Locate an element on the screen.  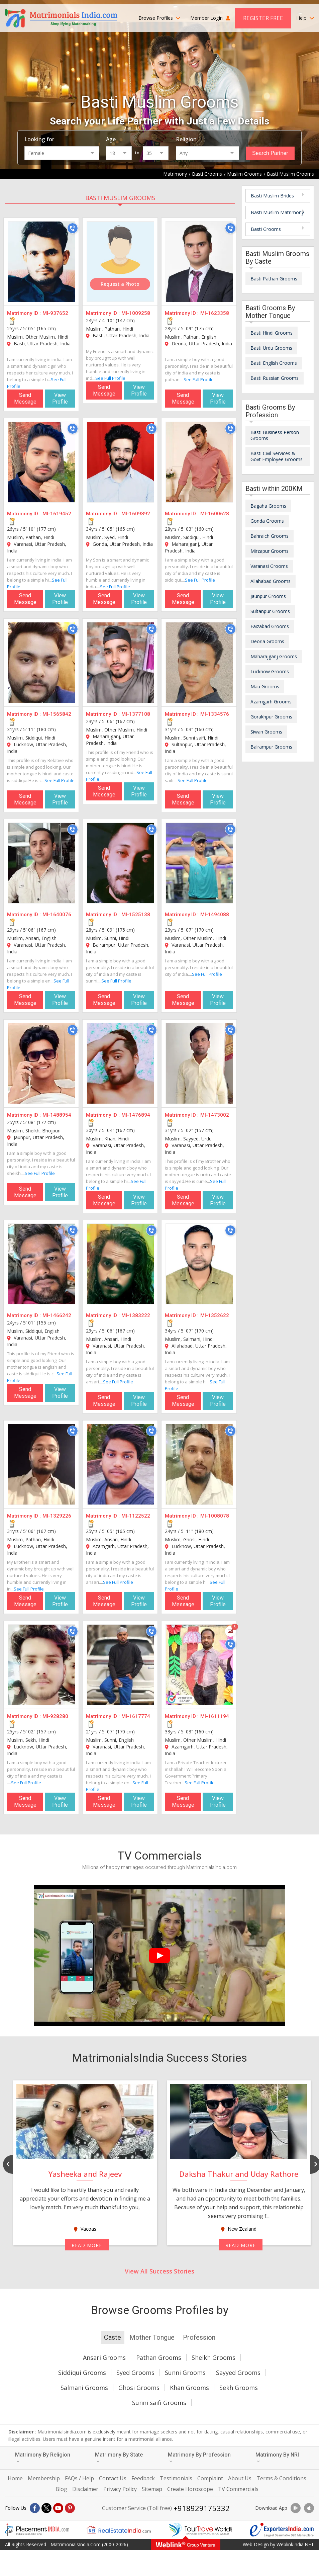
Basti Muslim Brides is located at coordinates (272, 195).